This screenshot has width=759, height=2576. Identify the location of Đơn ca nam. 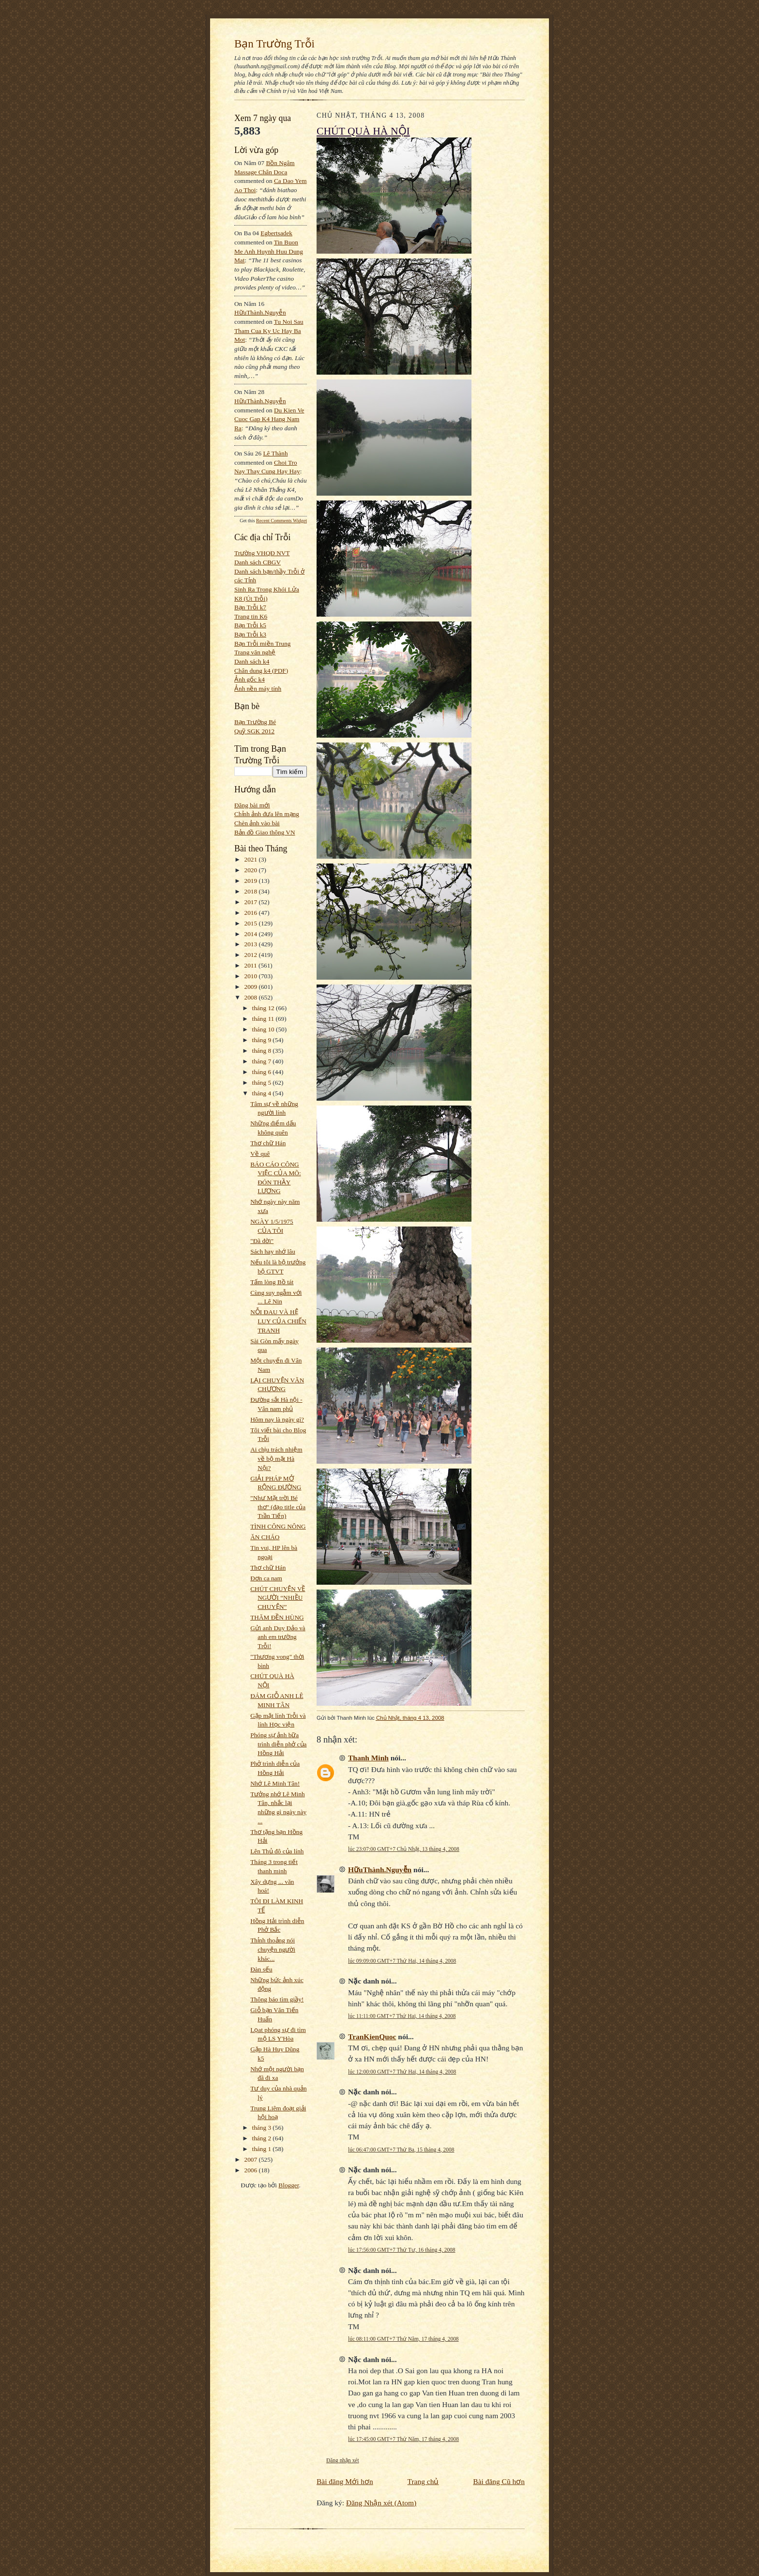
(266, 1578).